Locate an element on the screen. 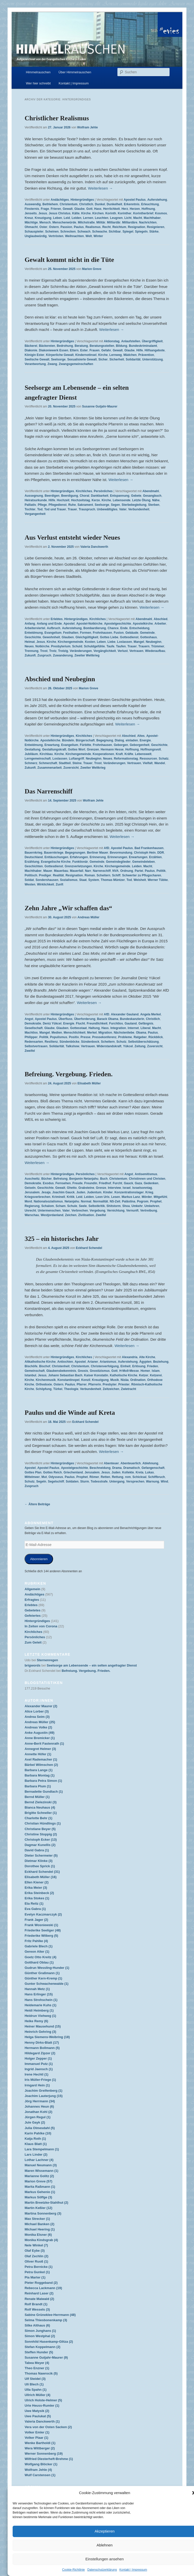  Michael Banken (2) is located at coordinates (39, 2224).